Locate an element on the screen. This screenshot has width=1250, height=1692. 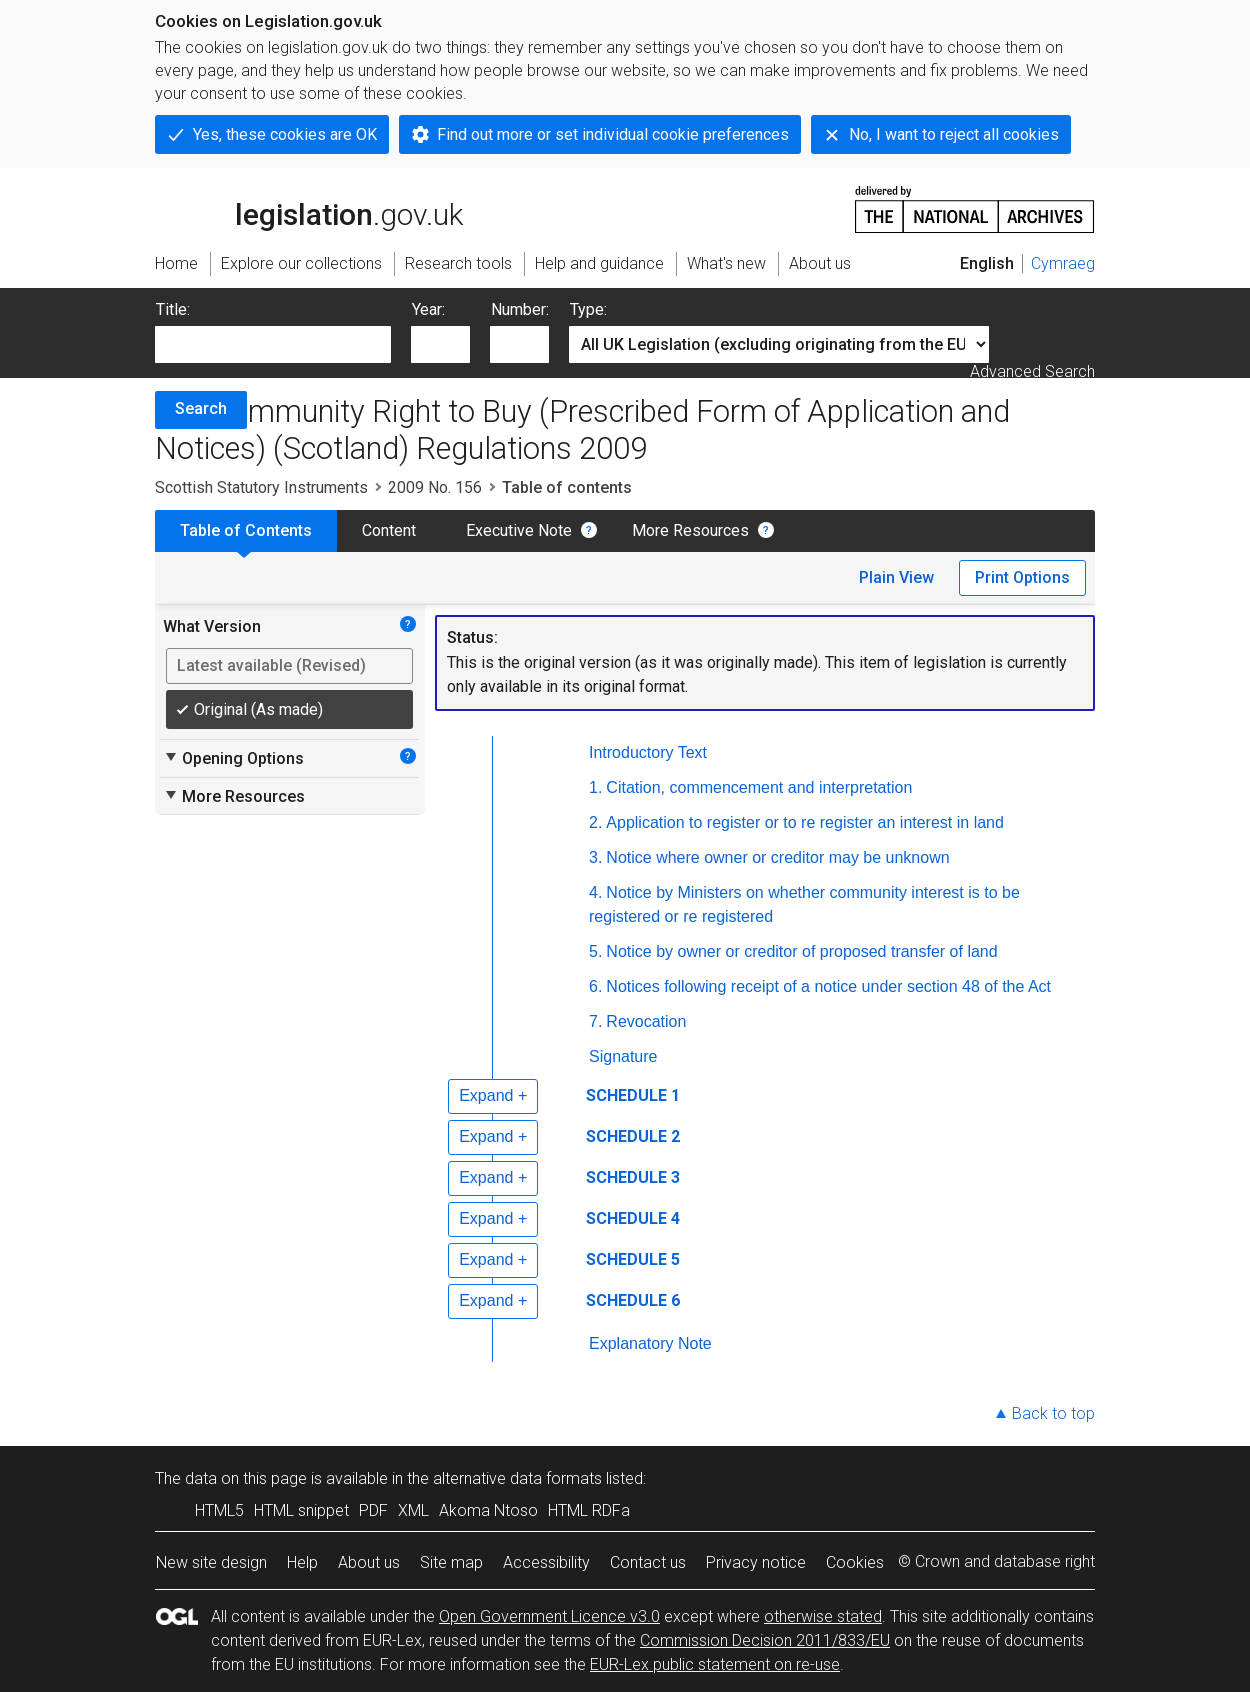
Yes, these cookies are OK is located at coordinates (285, 134).